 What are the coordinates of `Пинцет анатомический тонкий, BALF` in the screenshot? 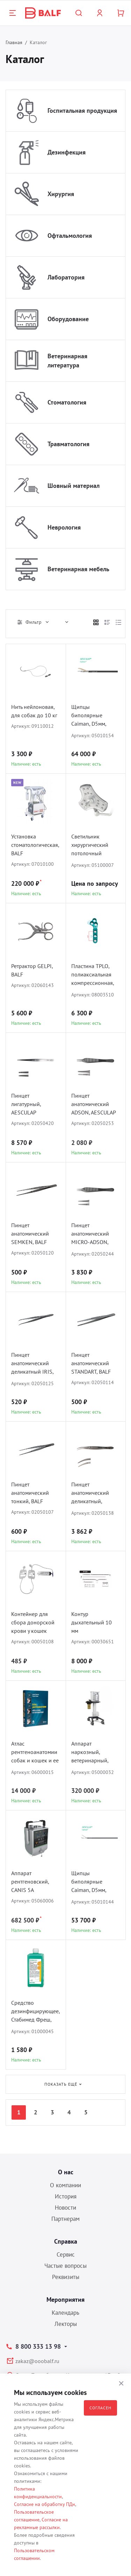 It's located at (30, 1493).